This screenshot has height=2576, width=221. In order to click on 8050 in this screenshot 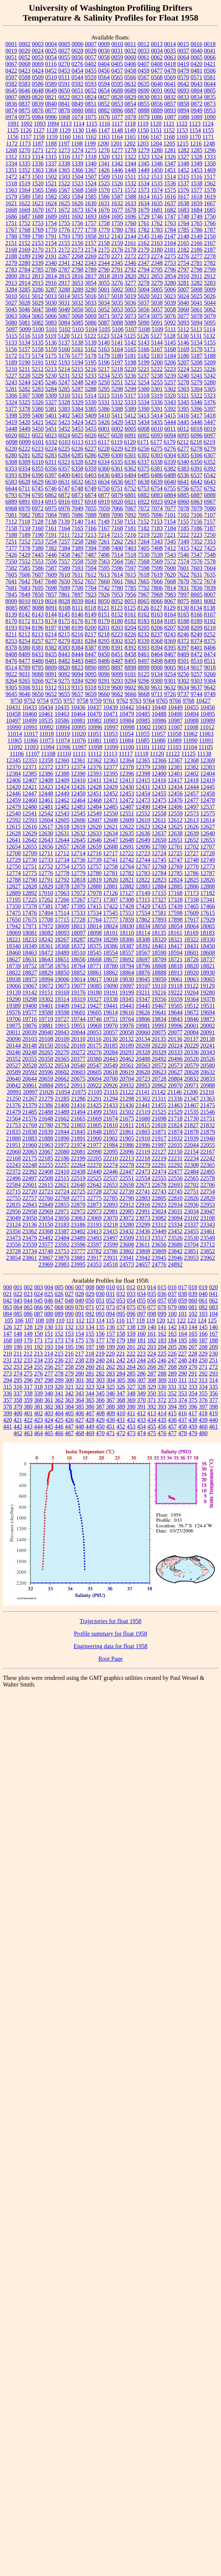, I will do `click(104, 601)`.